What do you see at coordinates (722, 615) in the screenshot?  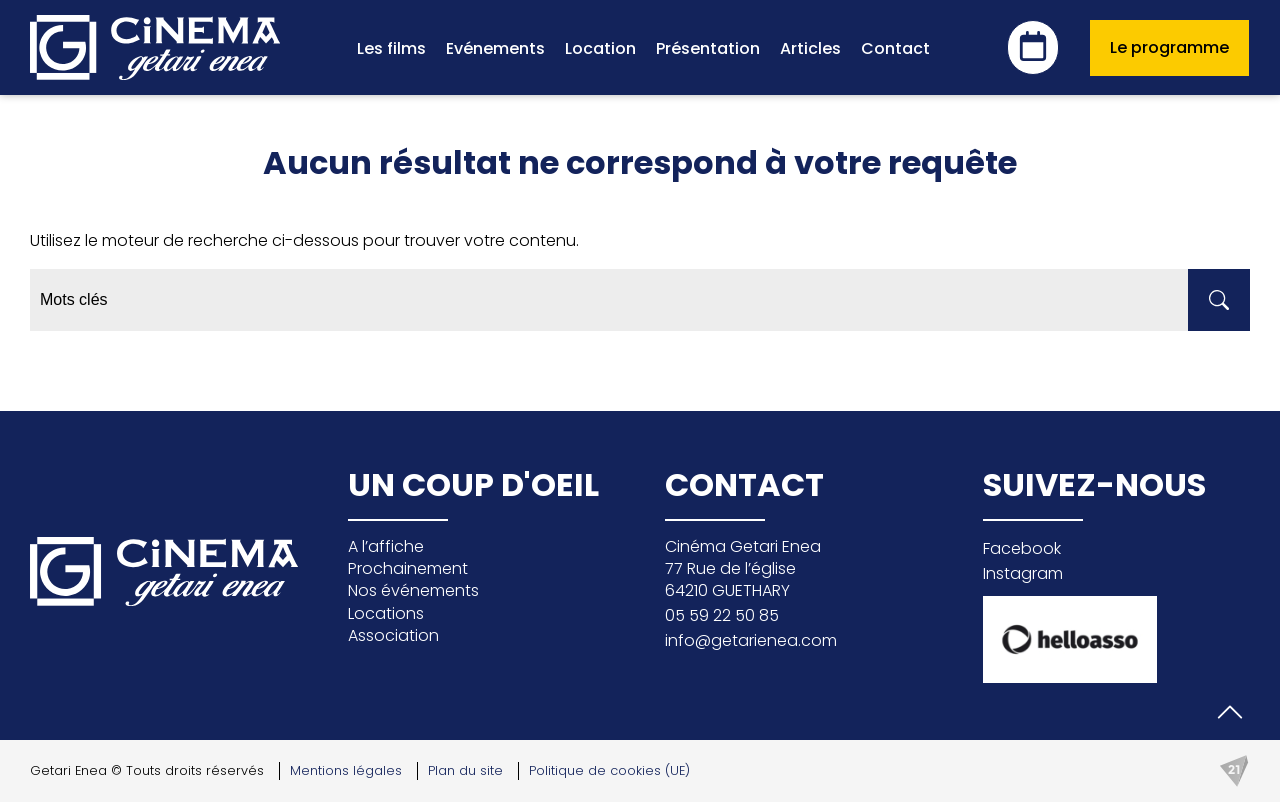 I see `05 59 22 50 85` at bounding box center [722, 615].